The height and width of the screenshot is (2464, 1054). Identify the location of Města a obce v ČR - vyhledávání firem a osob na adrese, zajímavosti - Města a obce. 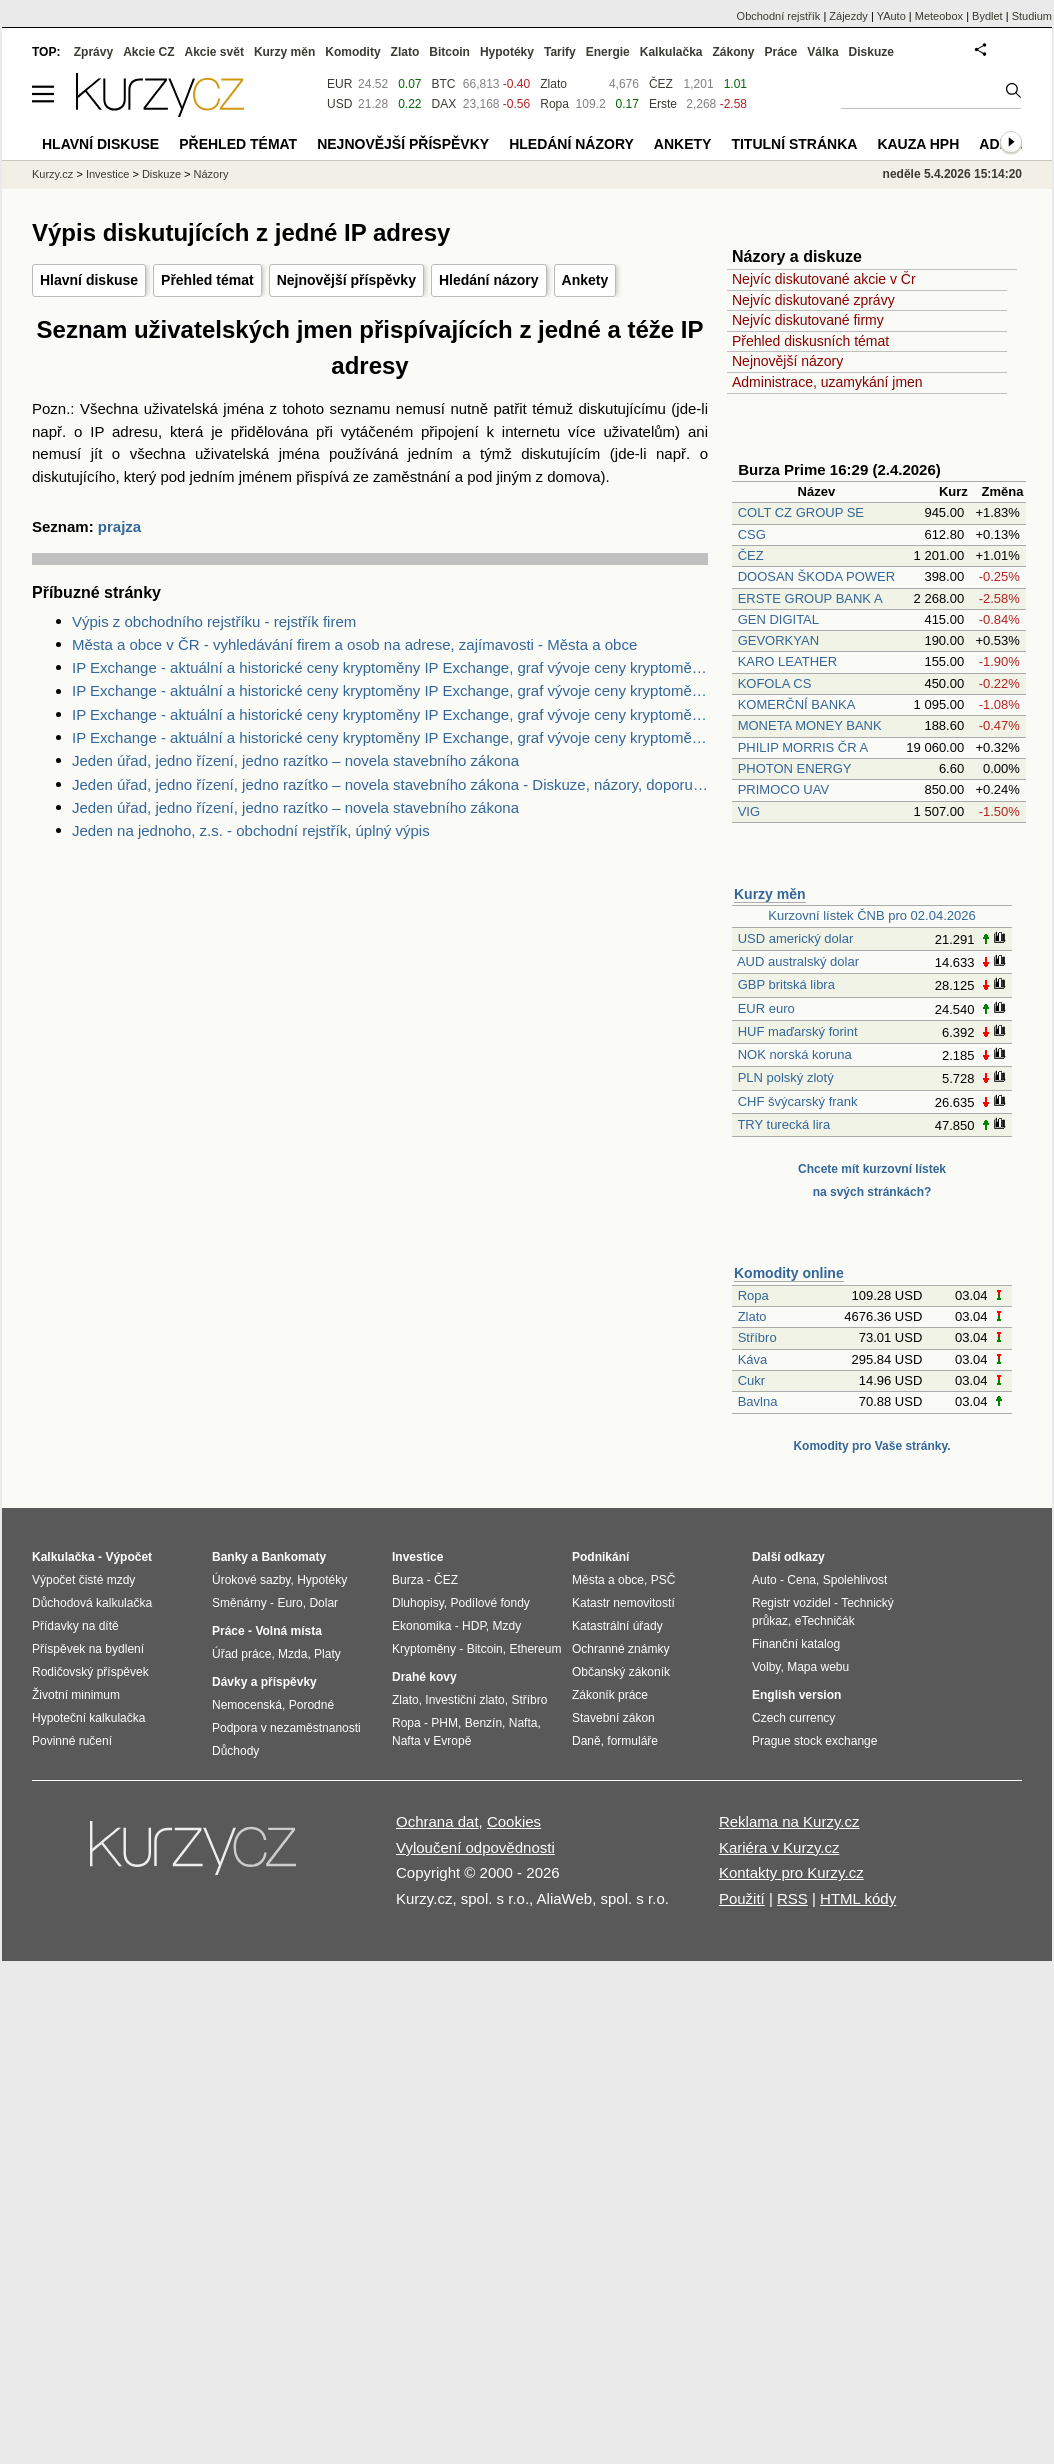
(354, 644).